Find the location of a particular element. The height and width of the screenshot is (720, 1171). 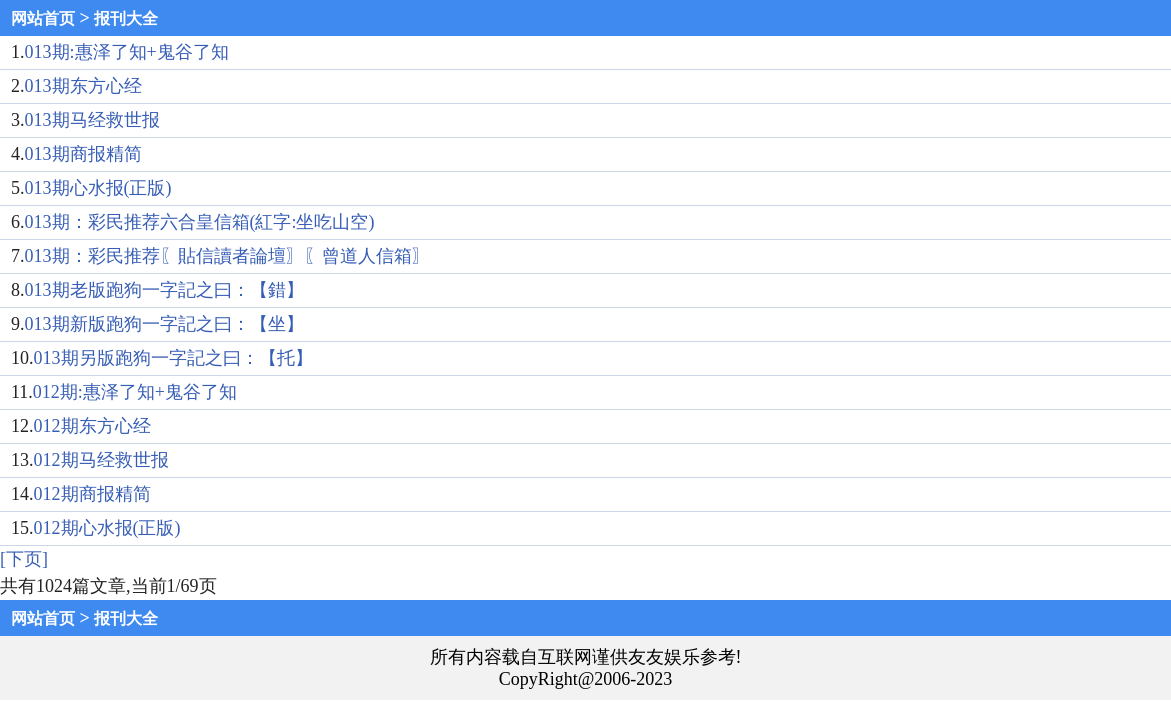

013期新版跑狗一字記之曰：【坐】 is located at coordinates (164, 324).